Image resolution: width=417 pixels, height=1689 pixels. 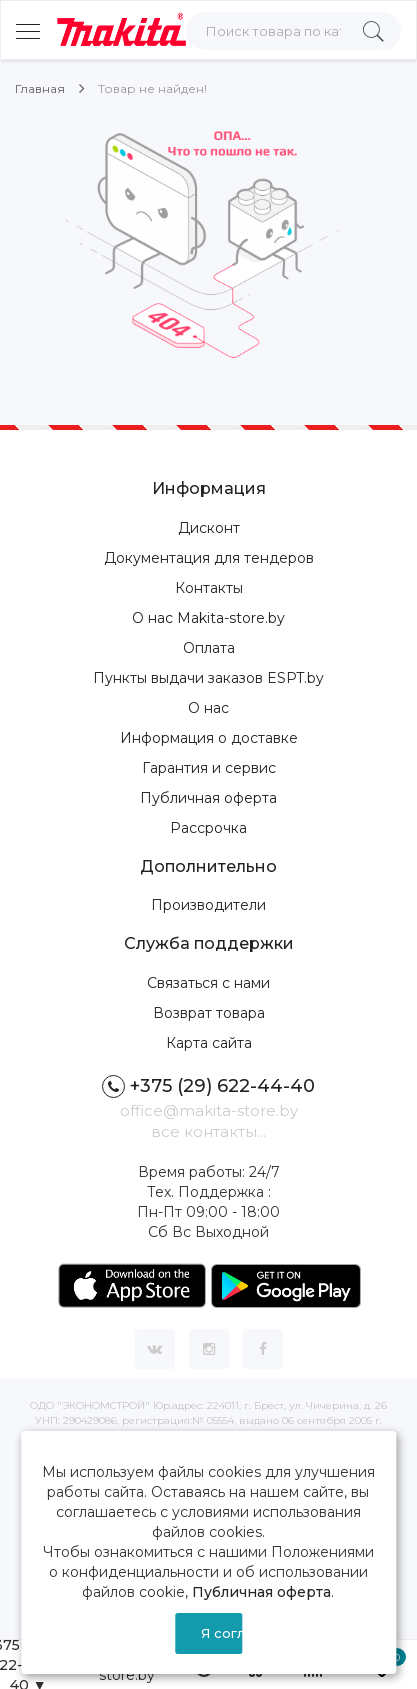 I want to click on О нас, so click(x=208, y=708).